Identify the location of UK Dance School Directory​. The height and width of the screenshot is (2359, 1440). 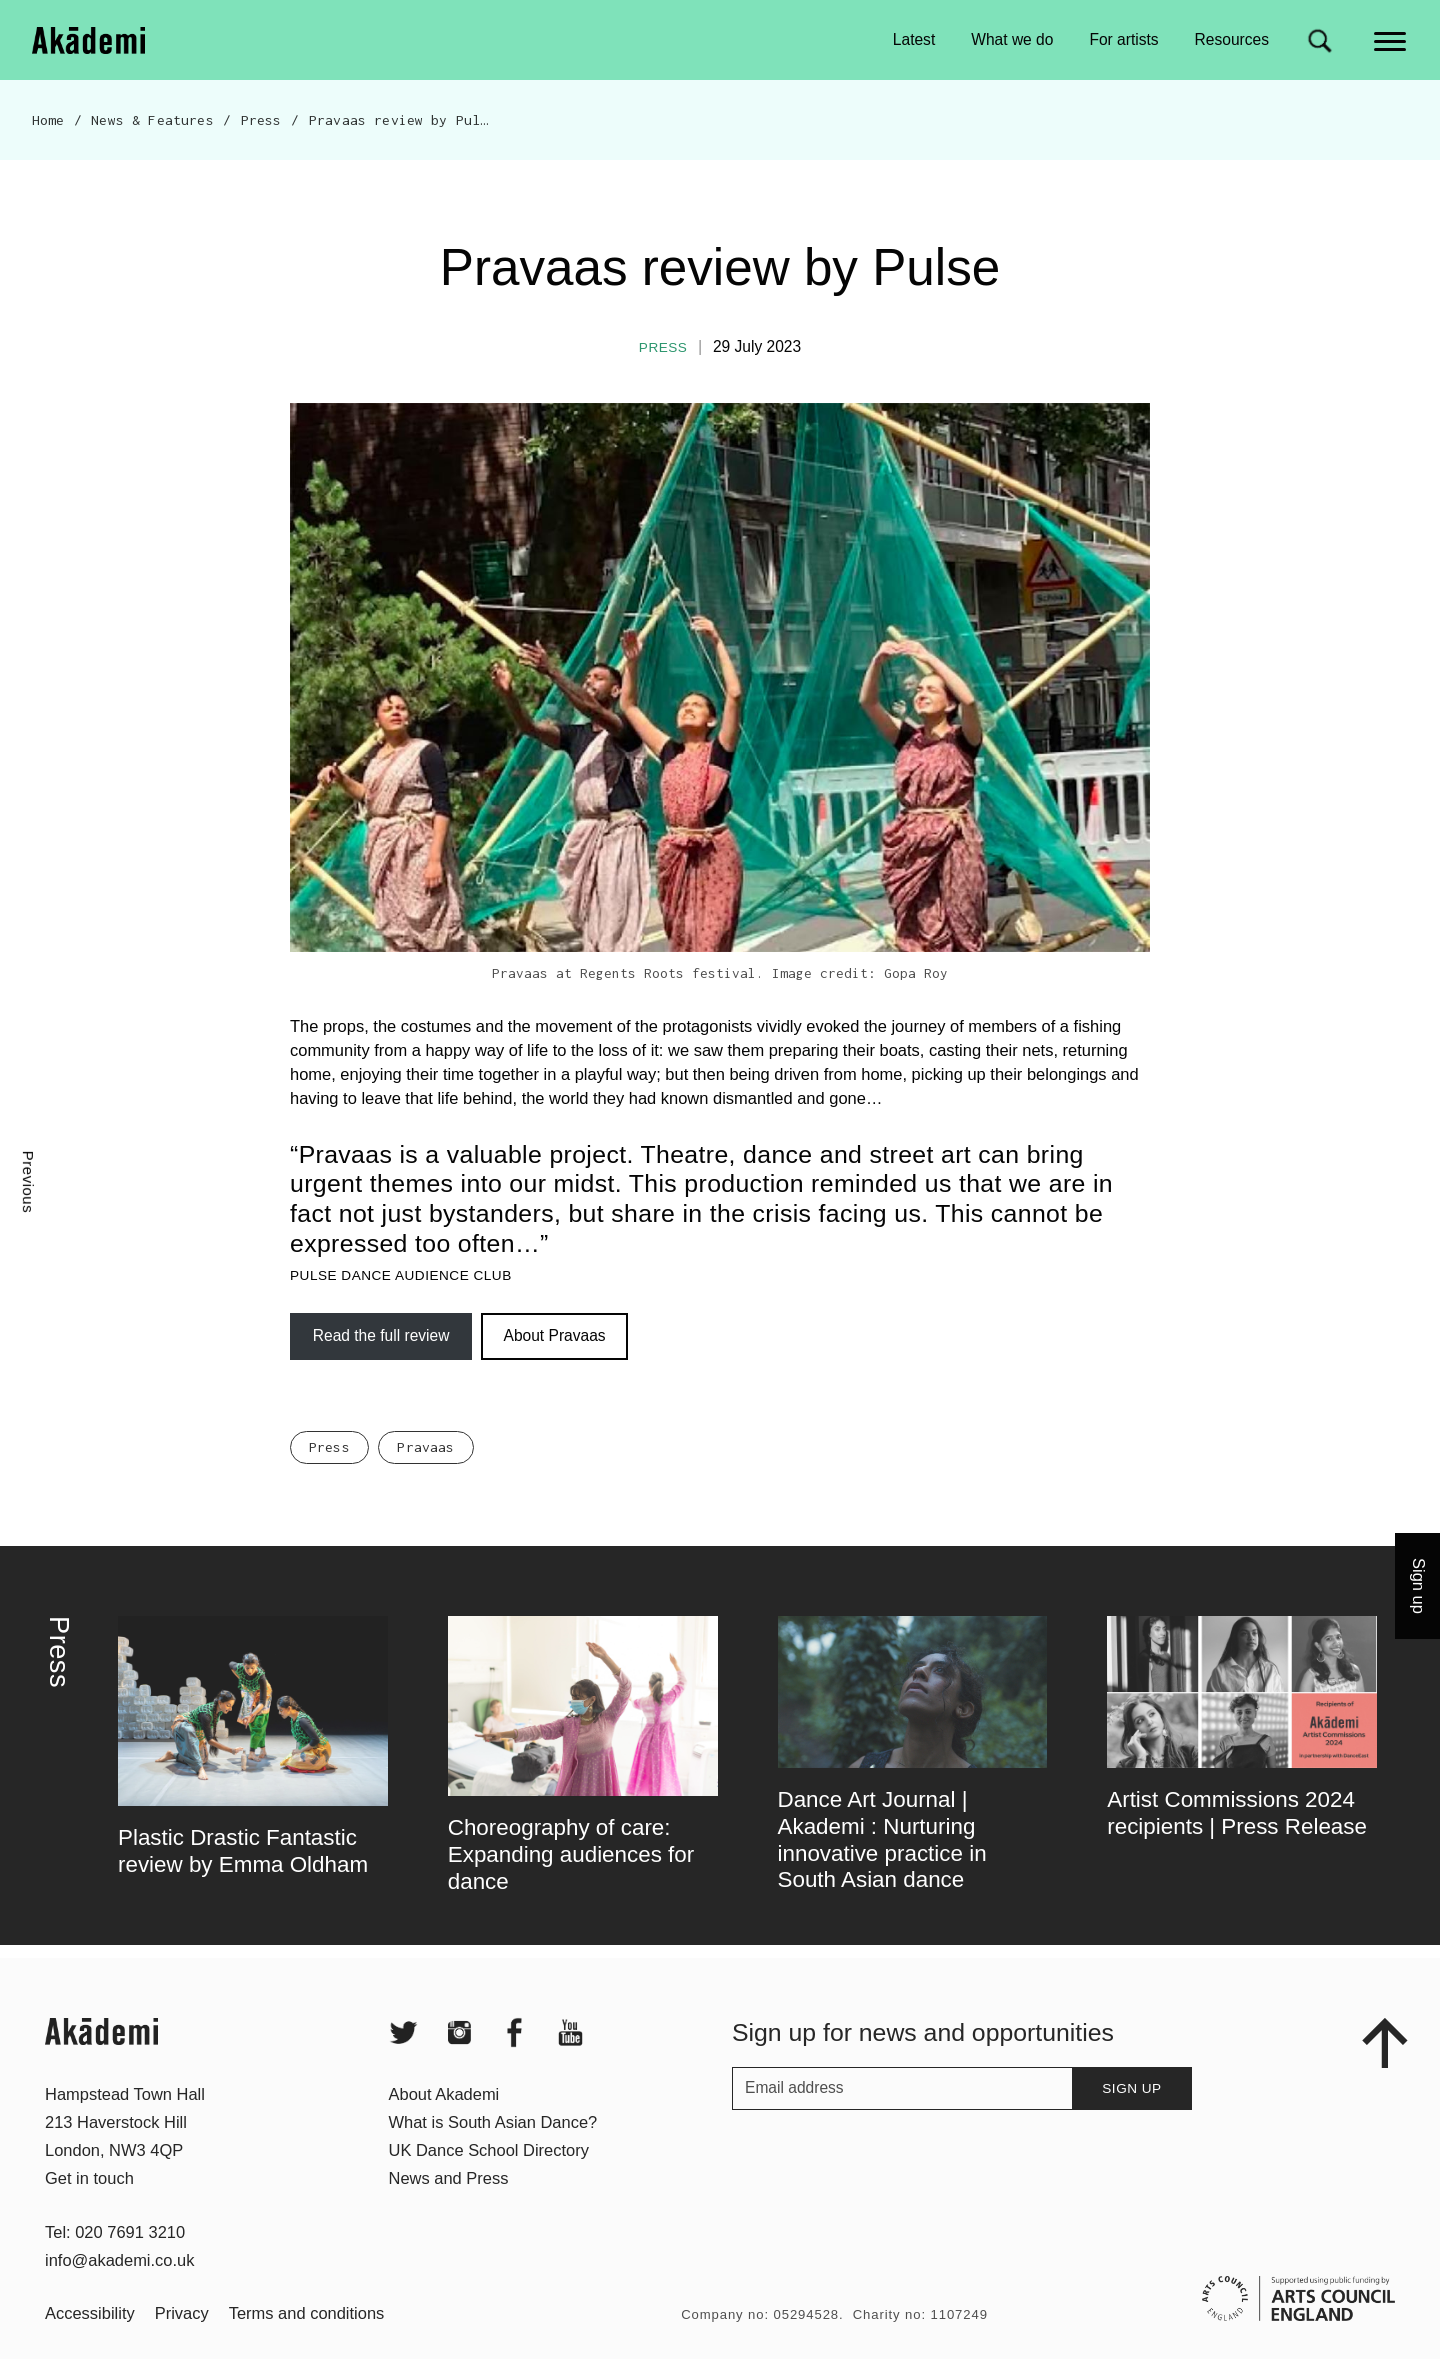
(489, 2188).